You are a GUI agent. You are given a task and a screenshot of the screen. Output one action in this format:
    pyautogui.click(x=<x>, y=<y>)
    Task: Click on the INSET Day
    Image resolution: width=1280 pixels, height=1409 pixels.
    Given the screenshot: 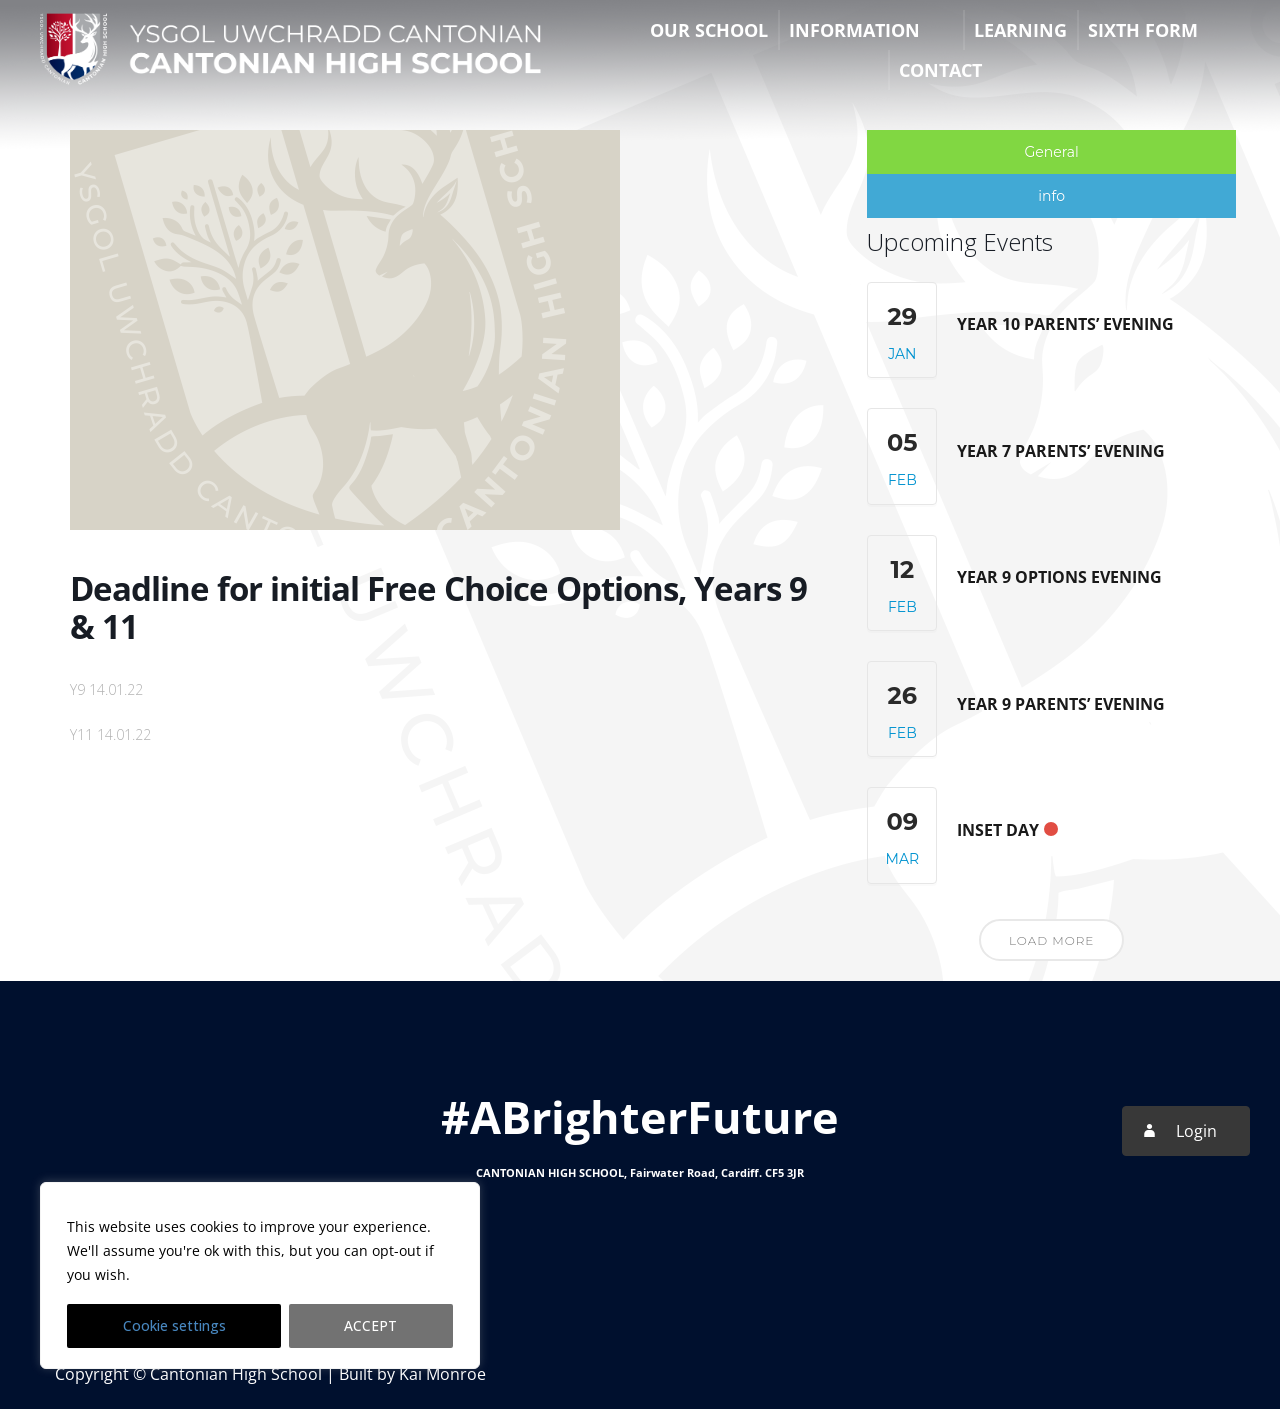 What is the action you would take?
    pyautogui.click(x=998, y=830)
    